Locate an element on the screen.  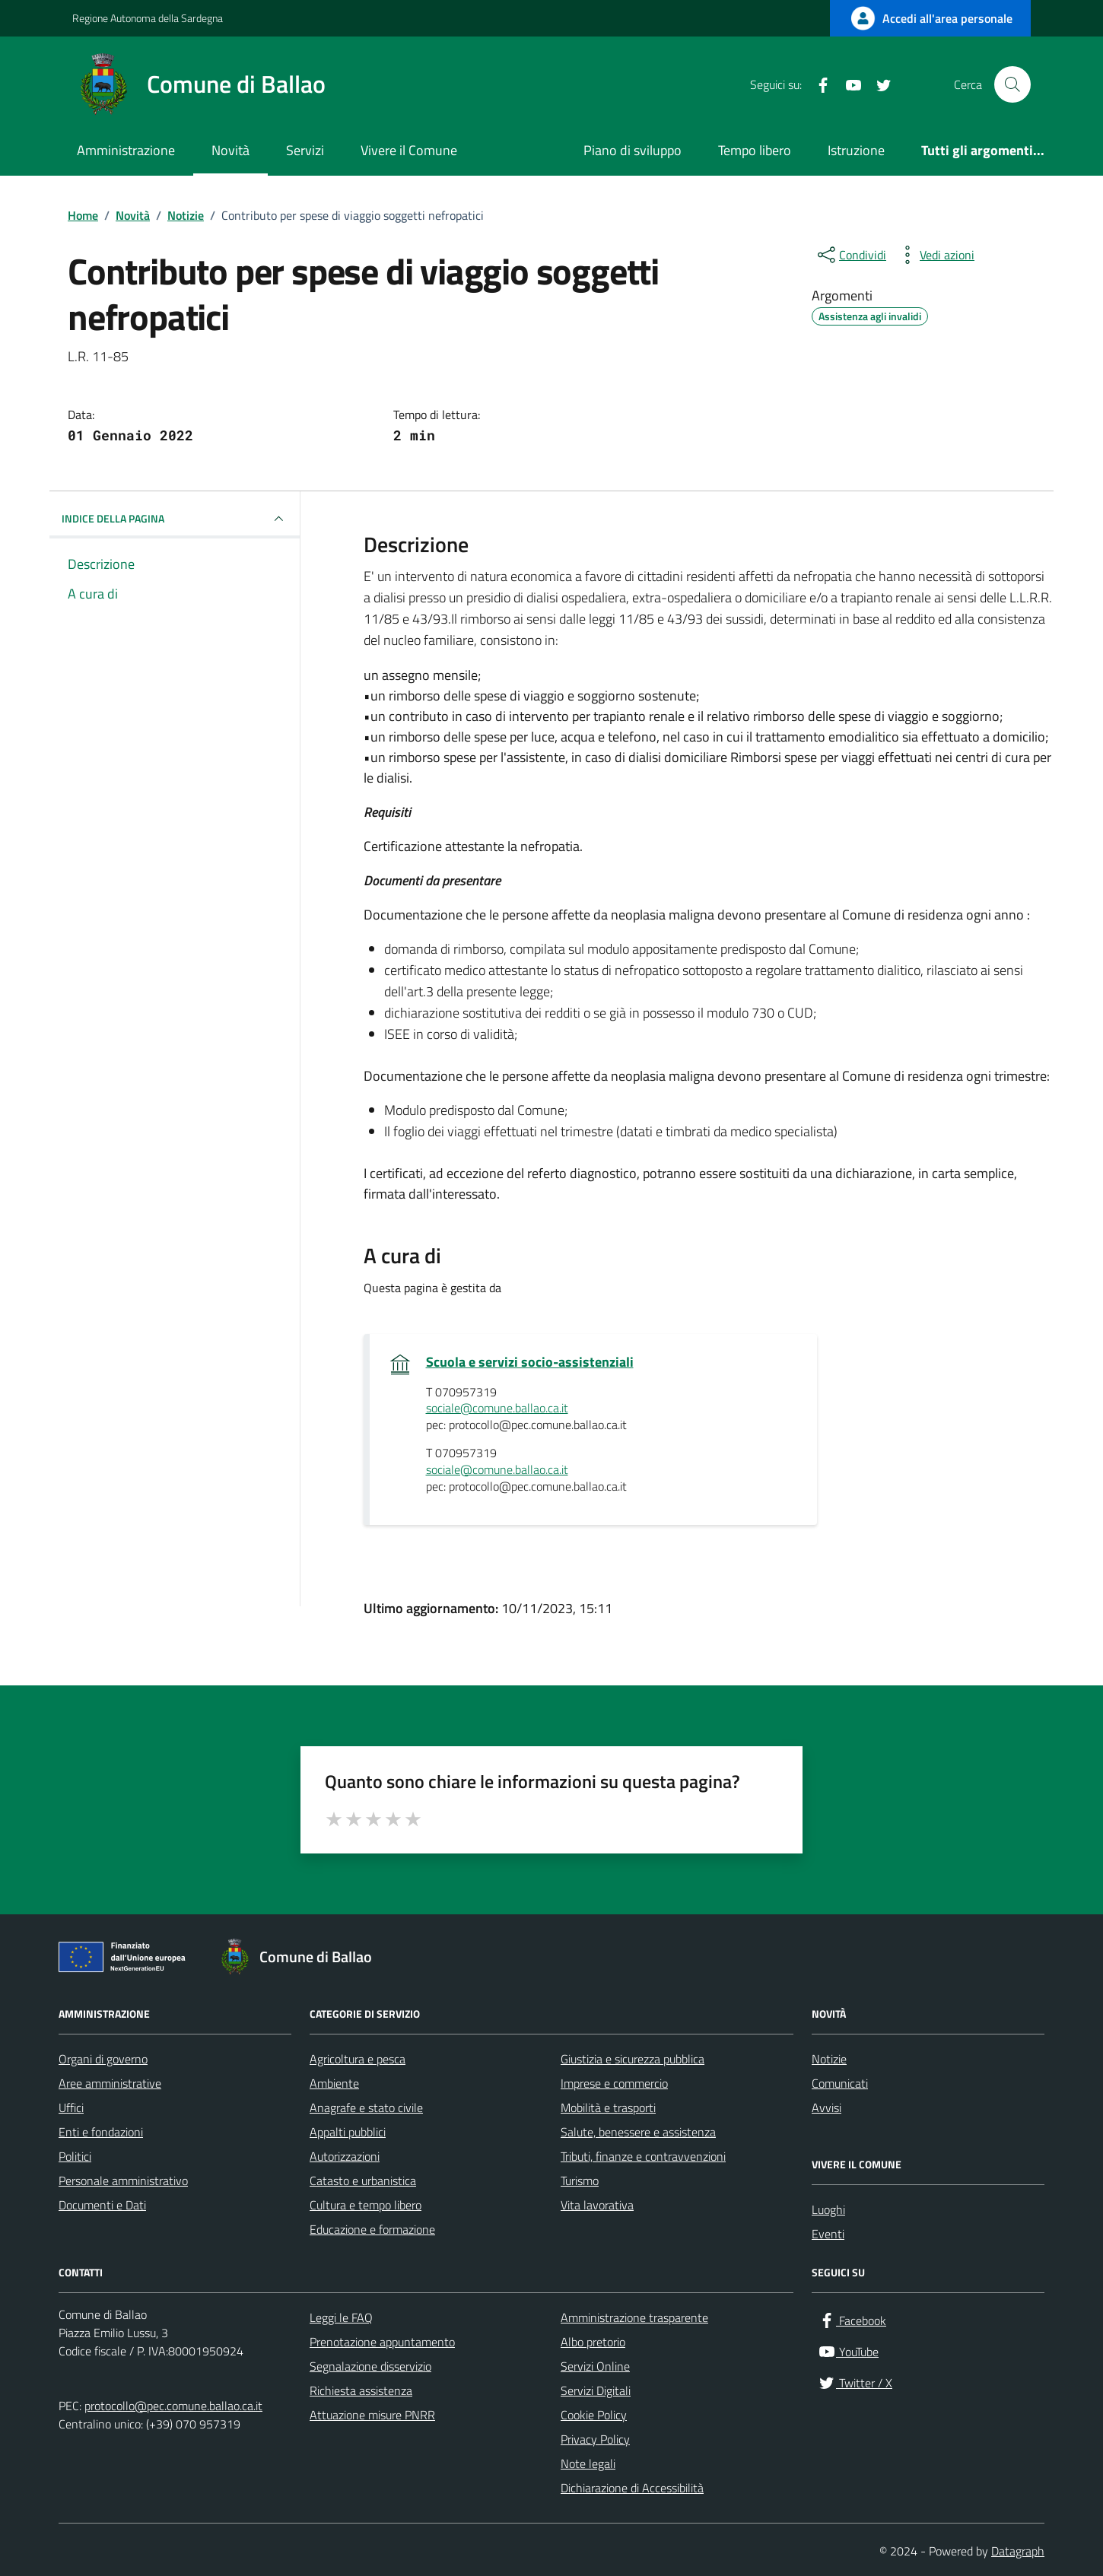
Amministrazione trasparente is located at coordinates (634, 2317).